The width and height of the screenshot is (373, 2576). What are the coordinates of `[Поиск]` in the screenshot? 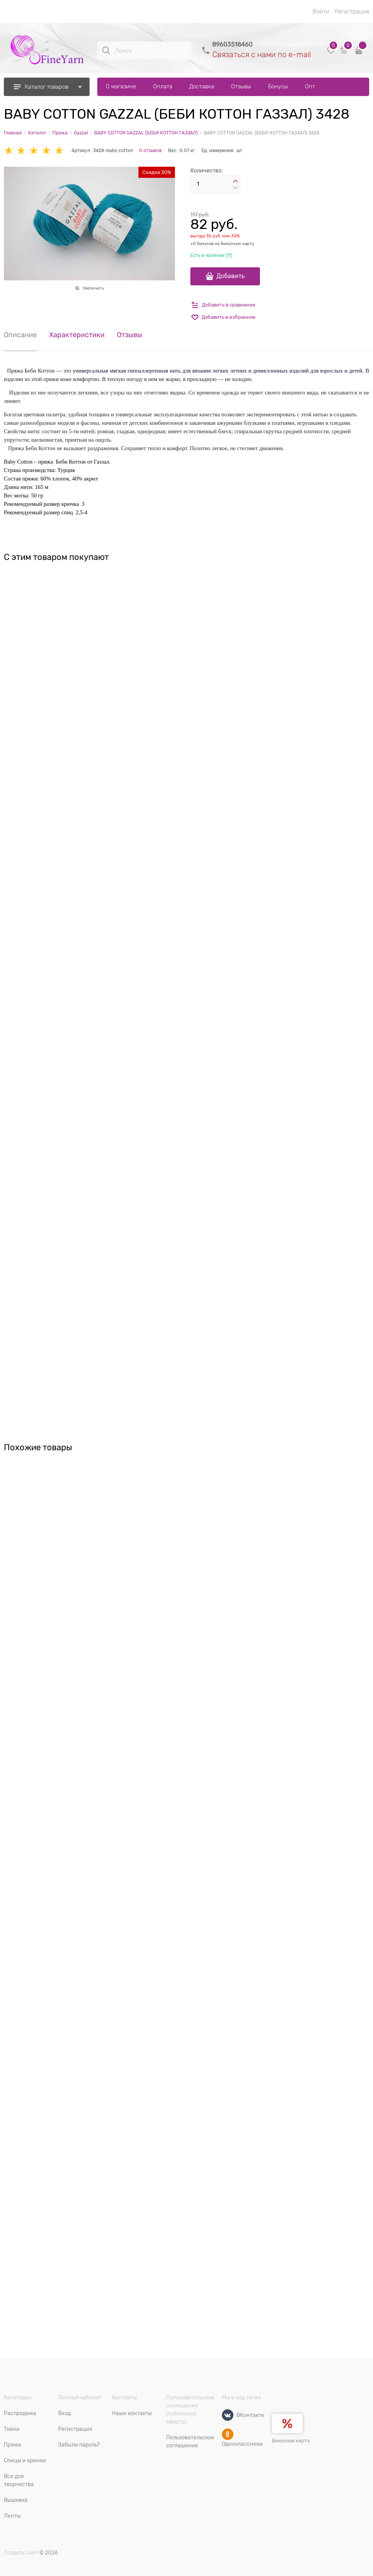 It's located at (106, 50).